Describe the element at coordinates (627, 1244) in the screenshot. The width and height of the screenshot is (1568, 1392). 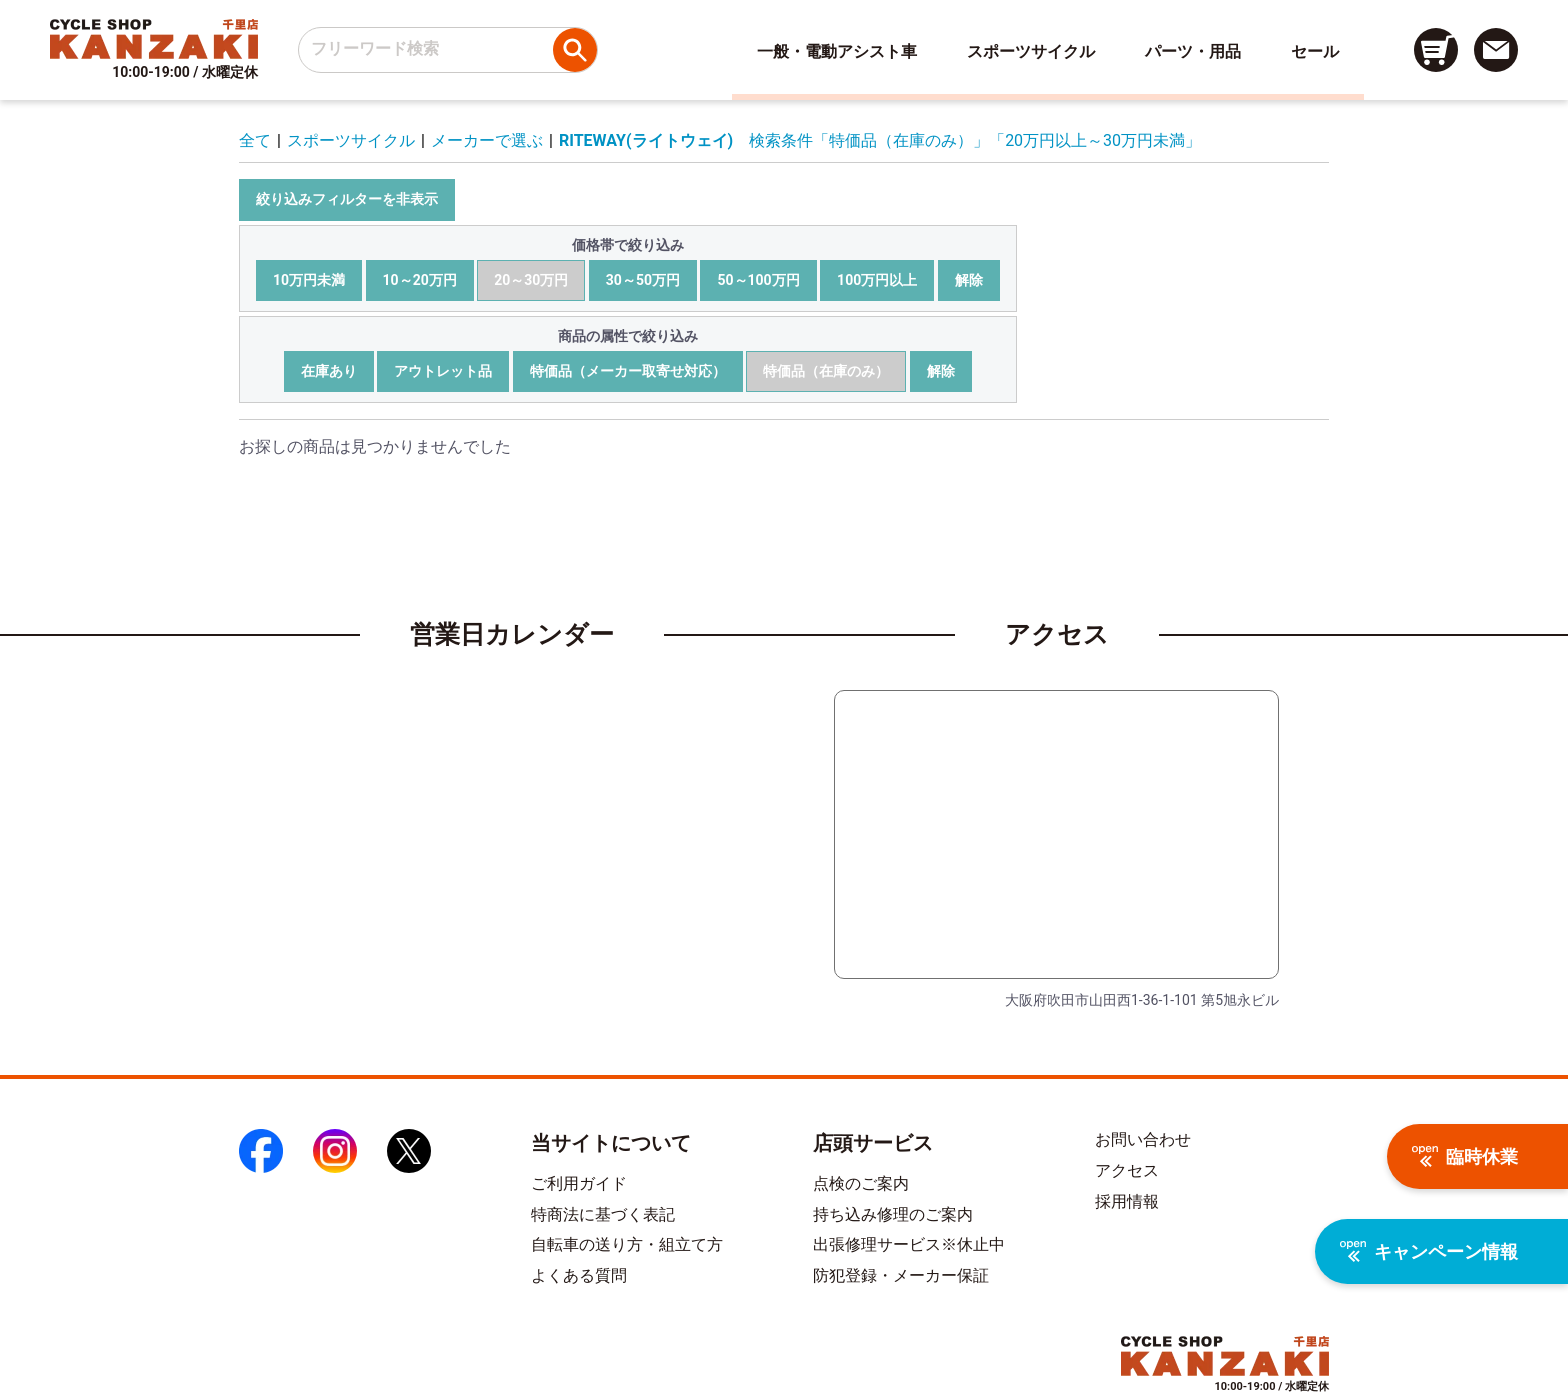
I see `自転車の送り方・組立て方` at that location.